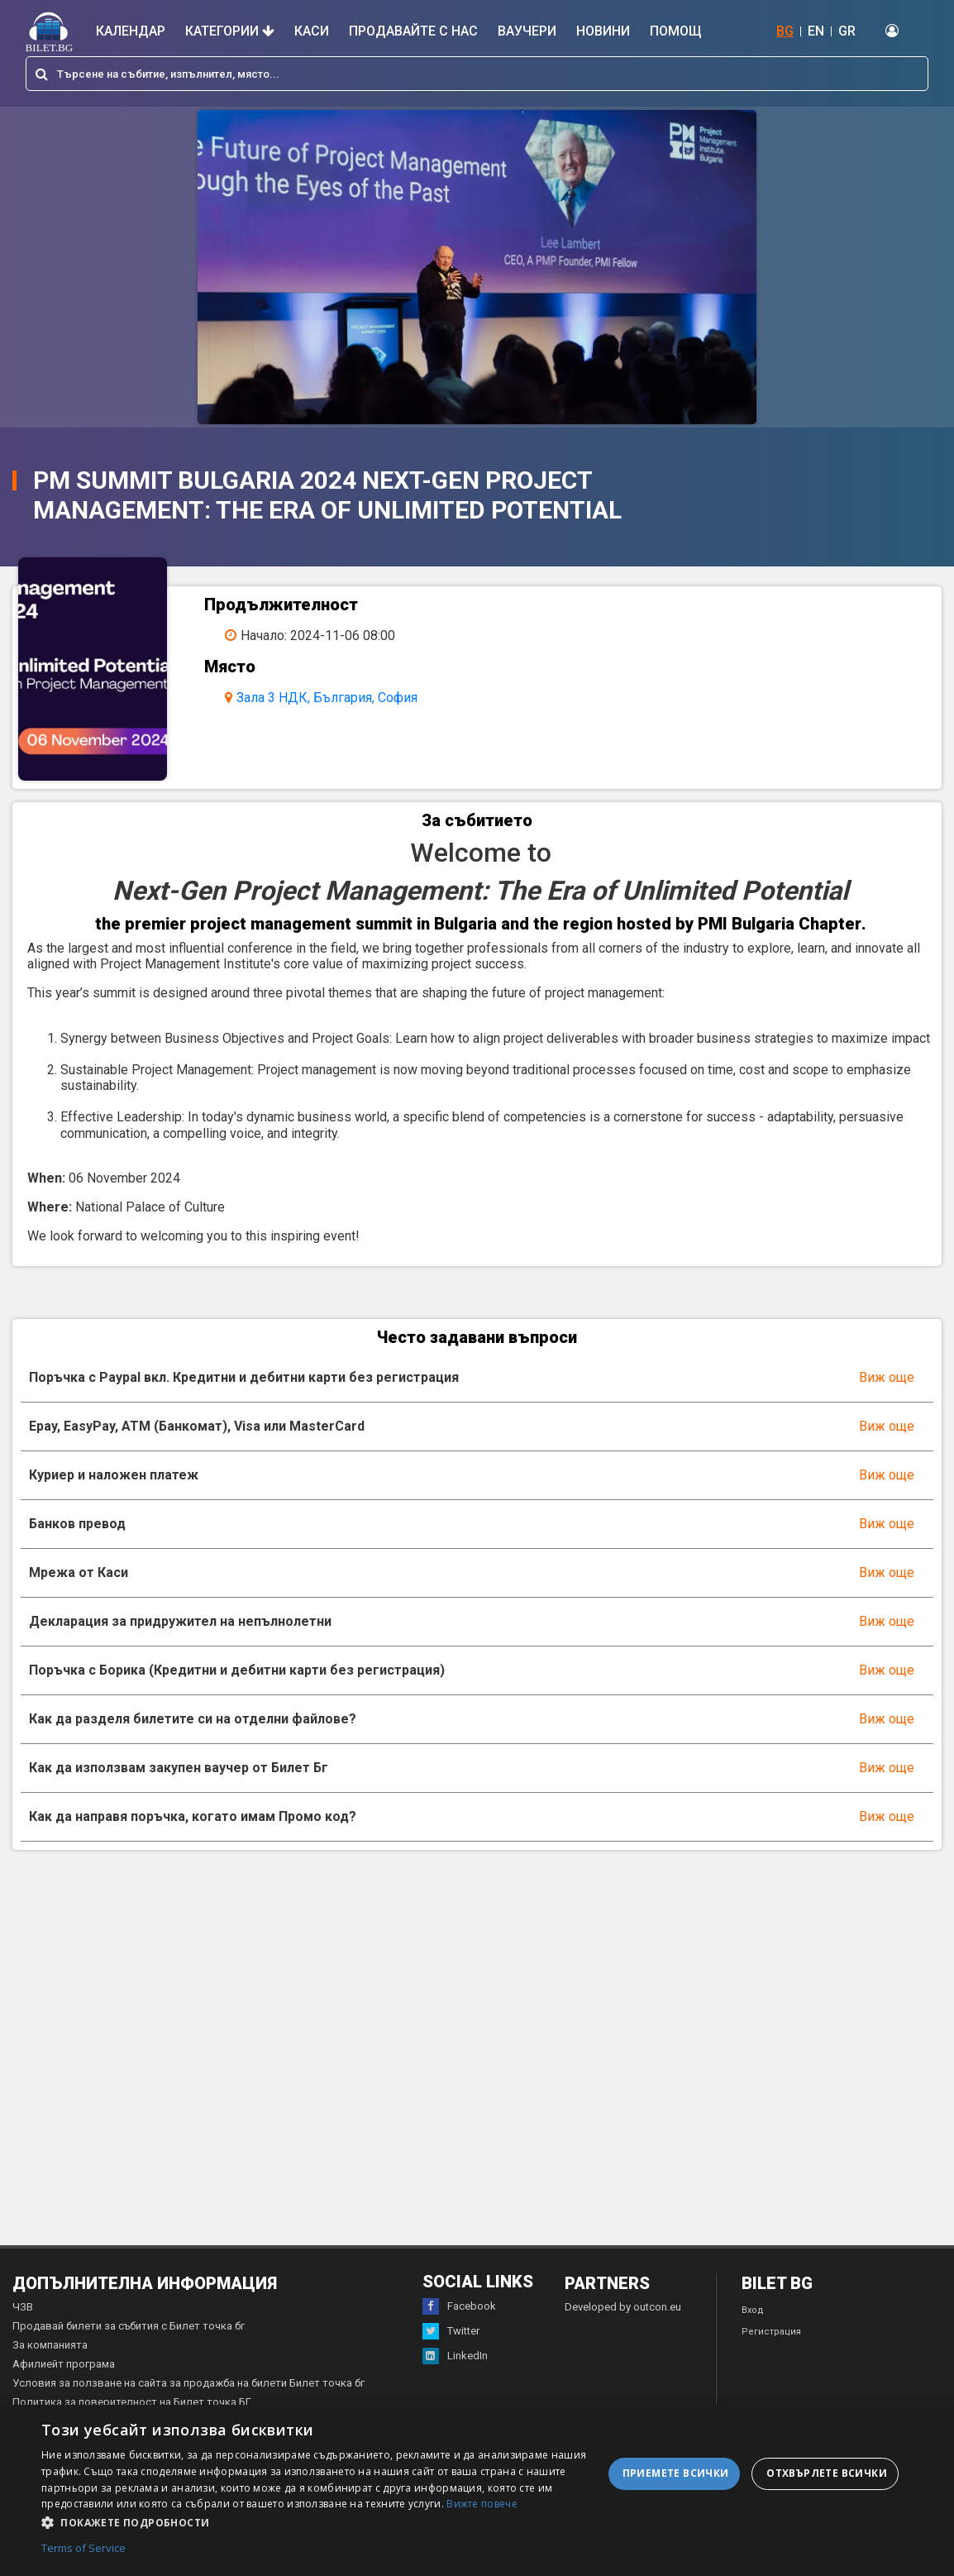  I want to click on Вижте повече [Вижте повече, opens a new window], so click(482, 2504).